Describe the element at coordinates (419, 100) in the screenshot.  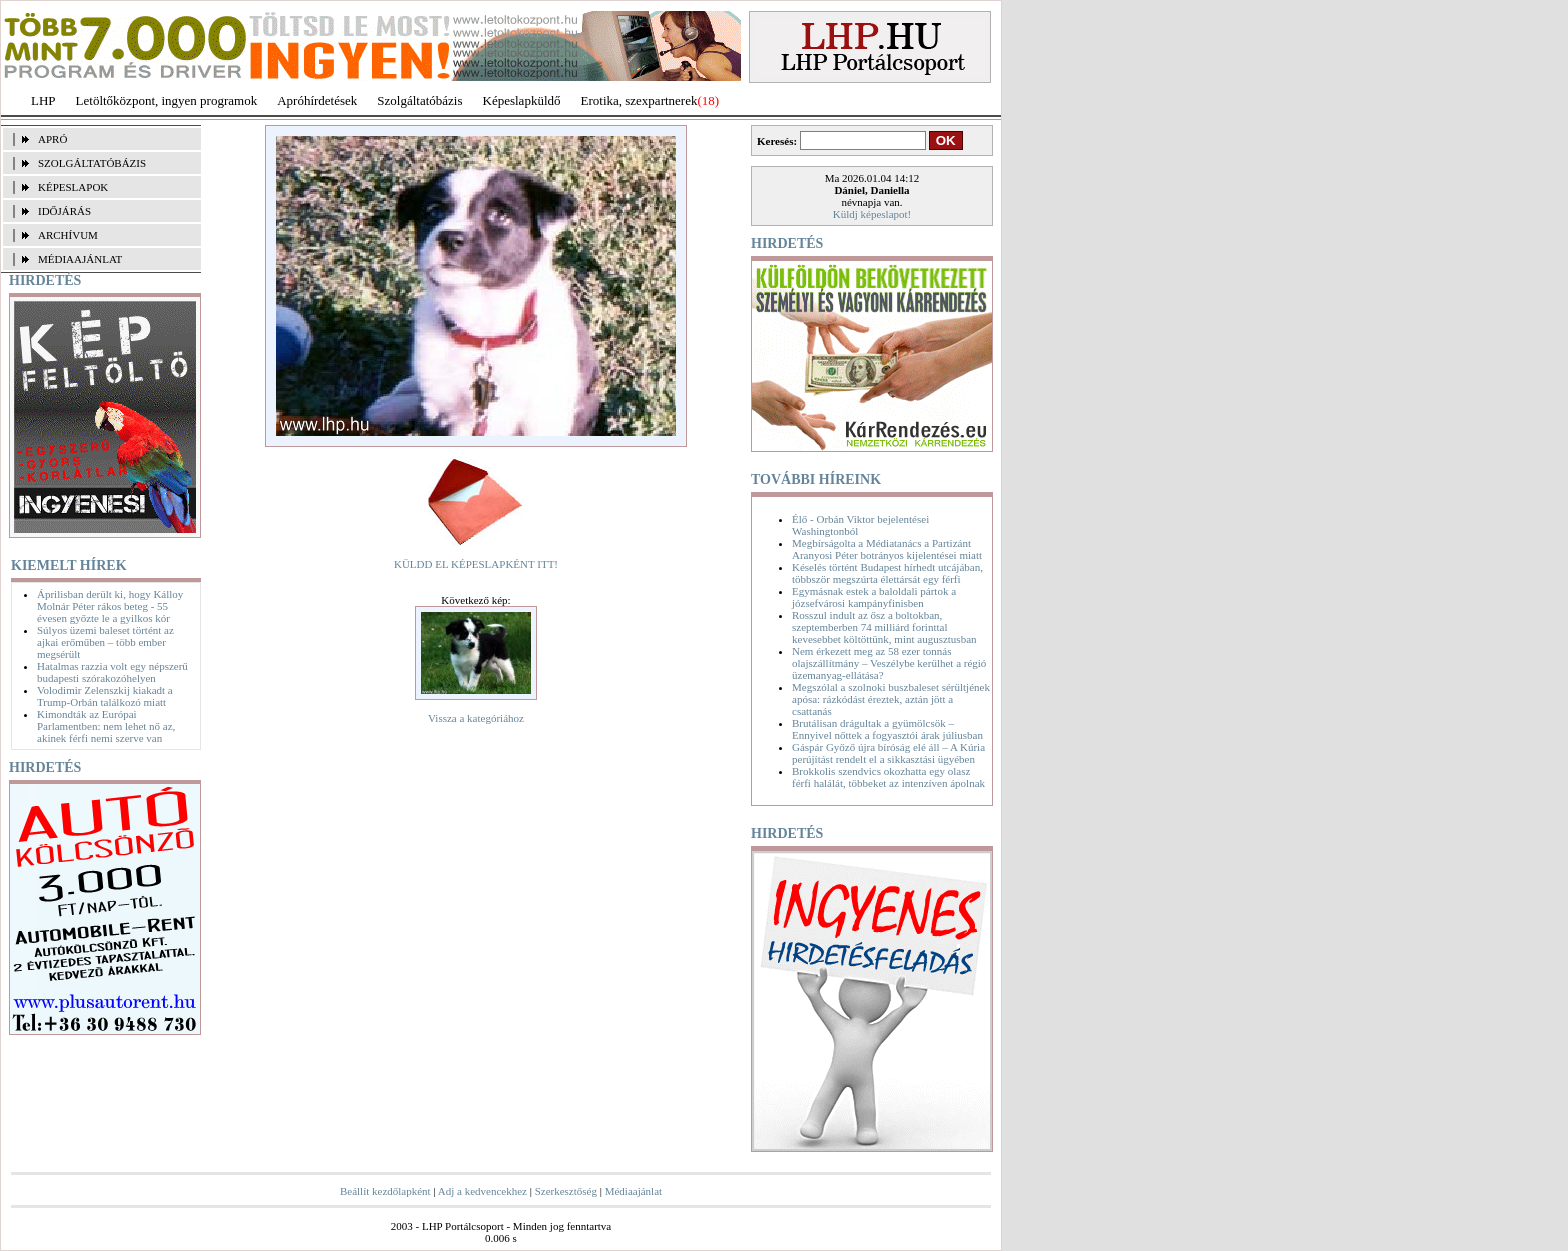
I see `Szolgáltatóbázis` at that location.